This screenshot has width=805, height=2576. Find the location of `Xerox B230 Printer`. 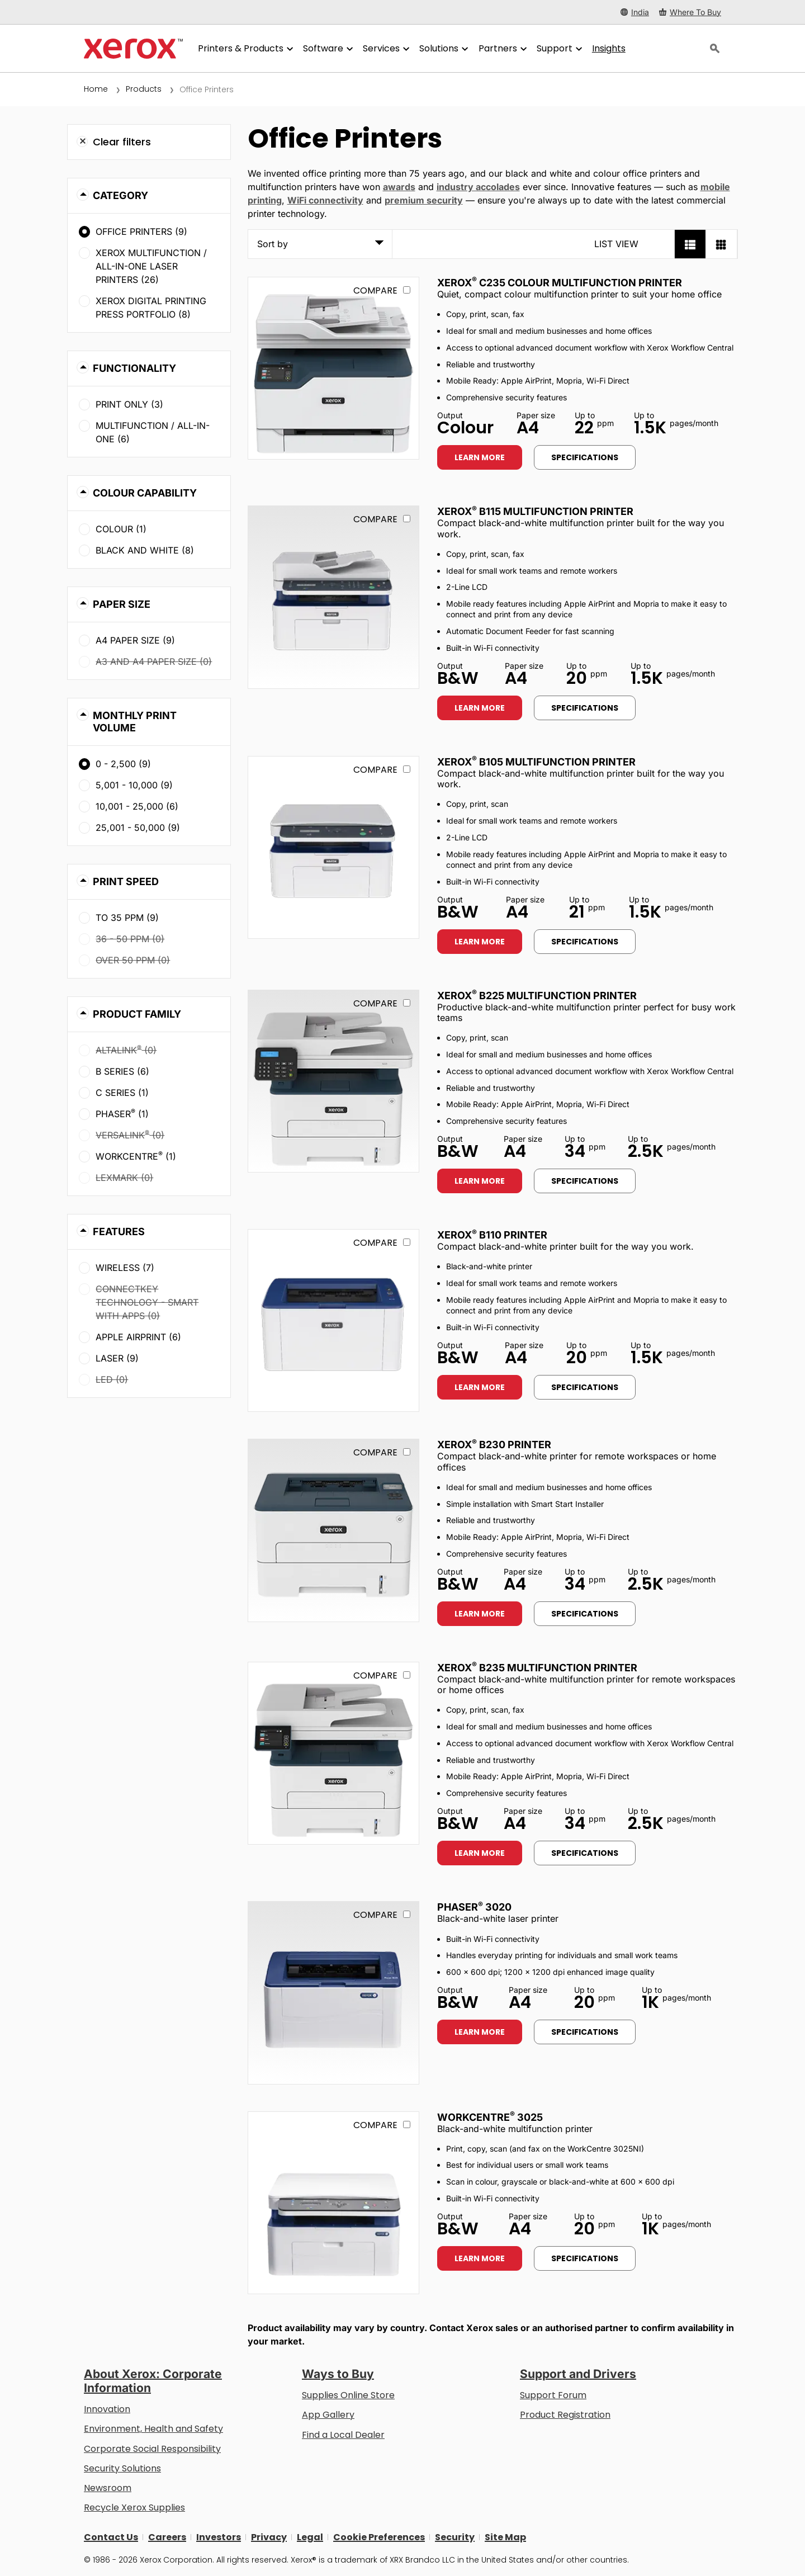

Xerox B230 Printer is located at coordinates (494, 1444).